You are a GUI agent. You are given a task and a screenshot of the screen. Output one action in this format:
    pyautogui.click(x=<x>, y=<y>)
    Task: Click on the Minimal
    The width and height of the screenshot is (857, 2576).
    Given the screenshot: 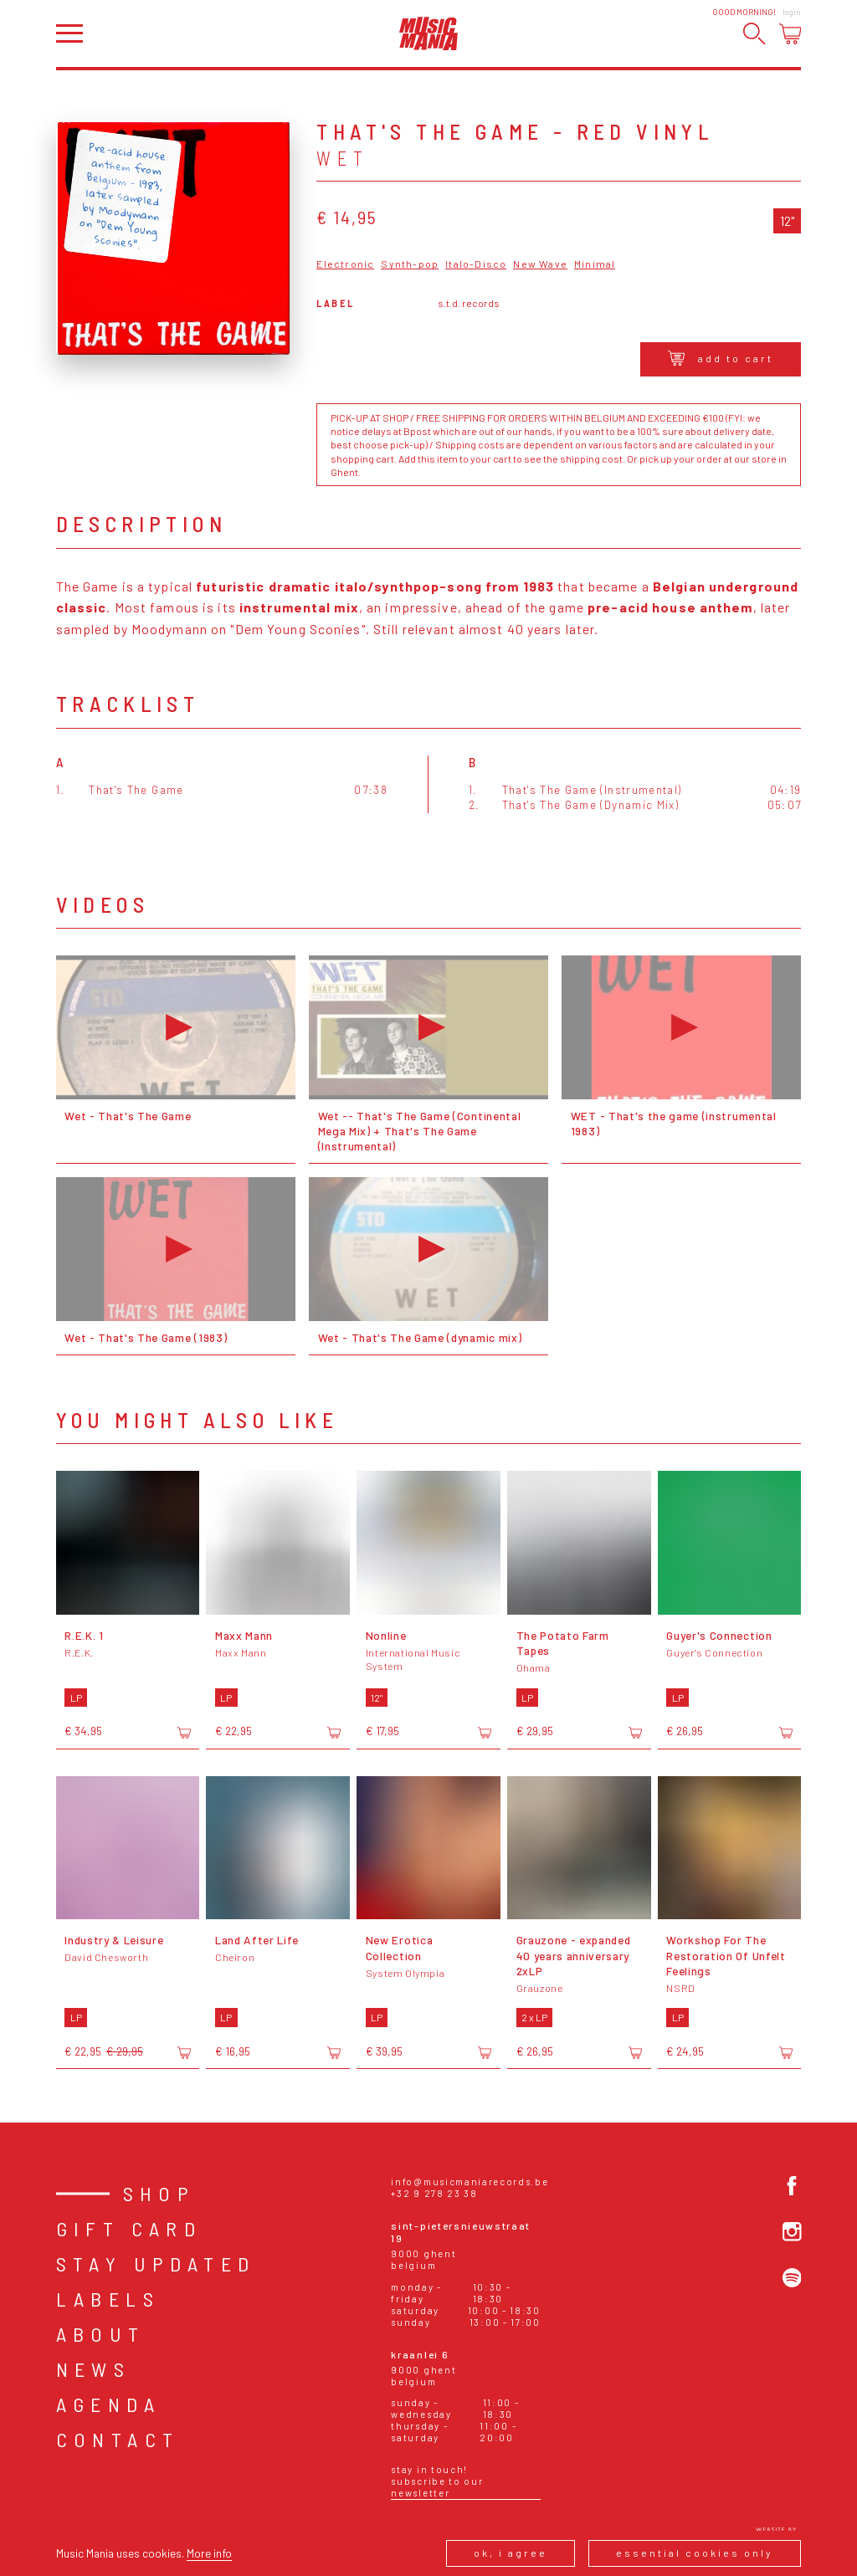 What is the action you would take?
    pyautogui.click(x=594, y=264)
    